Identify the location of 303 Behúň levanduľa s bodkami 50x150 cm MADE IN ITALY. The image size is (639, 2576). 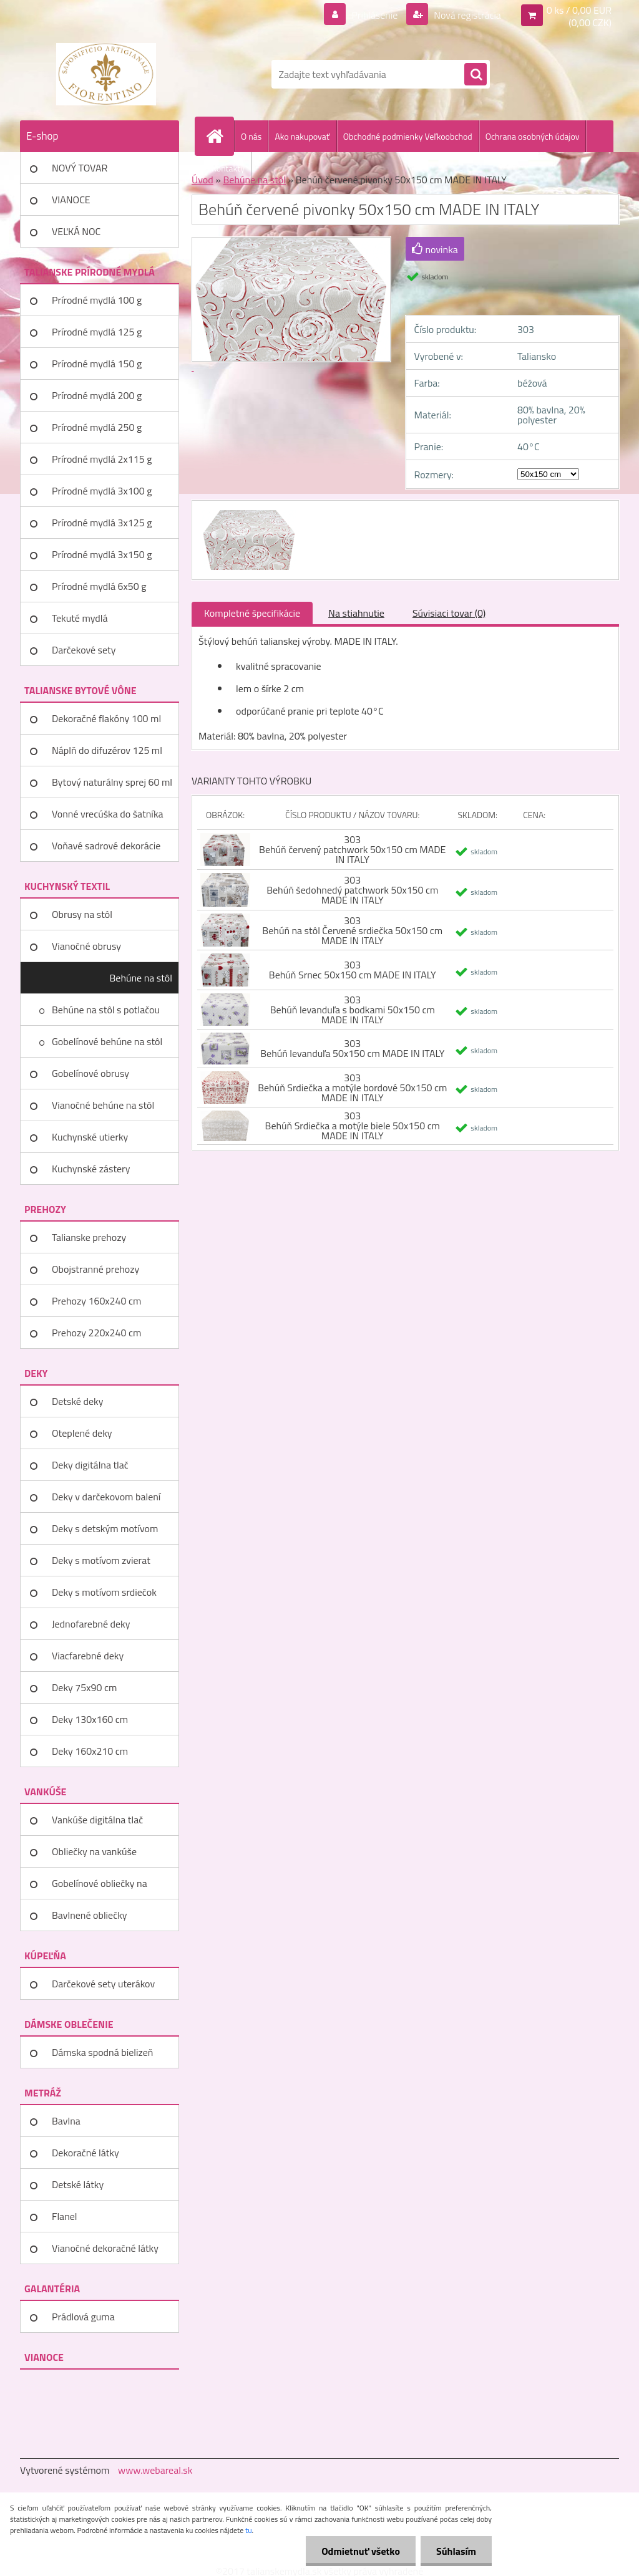
(352, 1009).